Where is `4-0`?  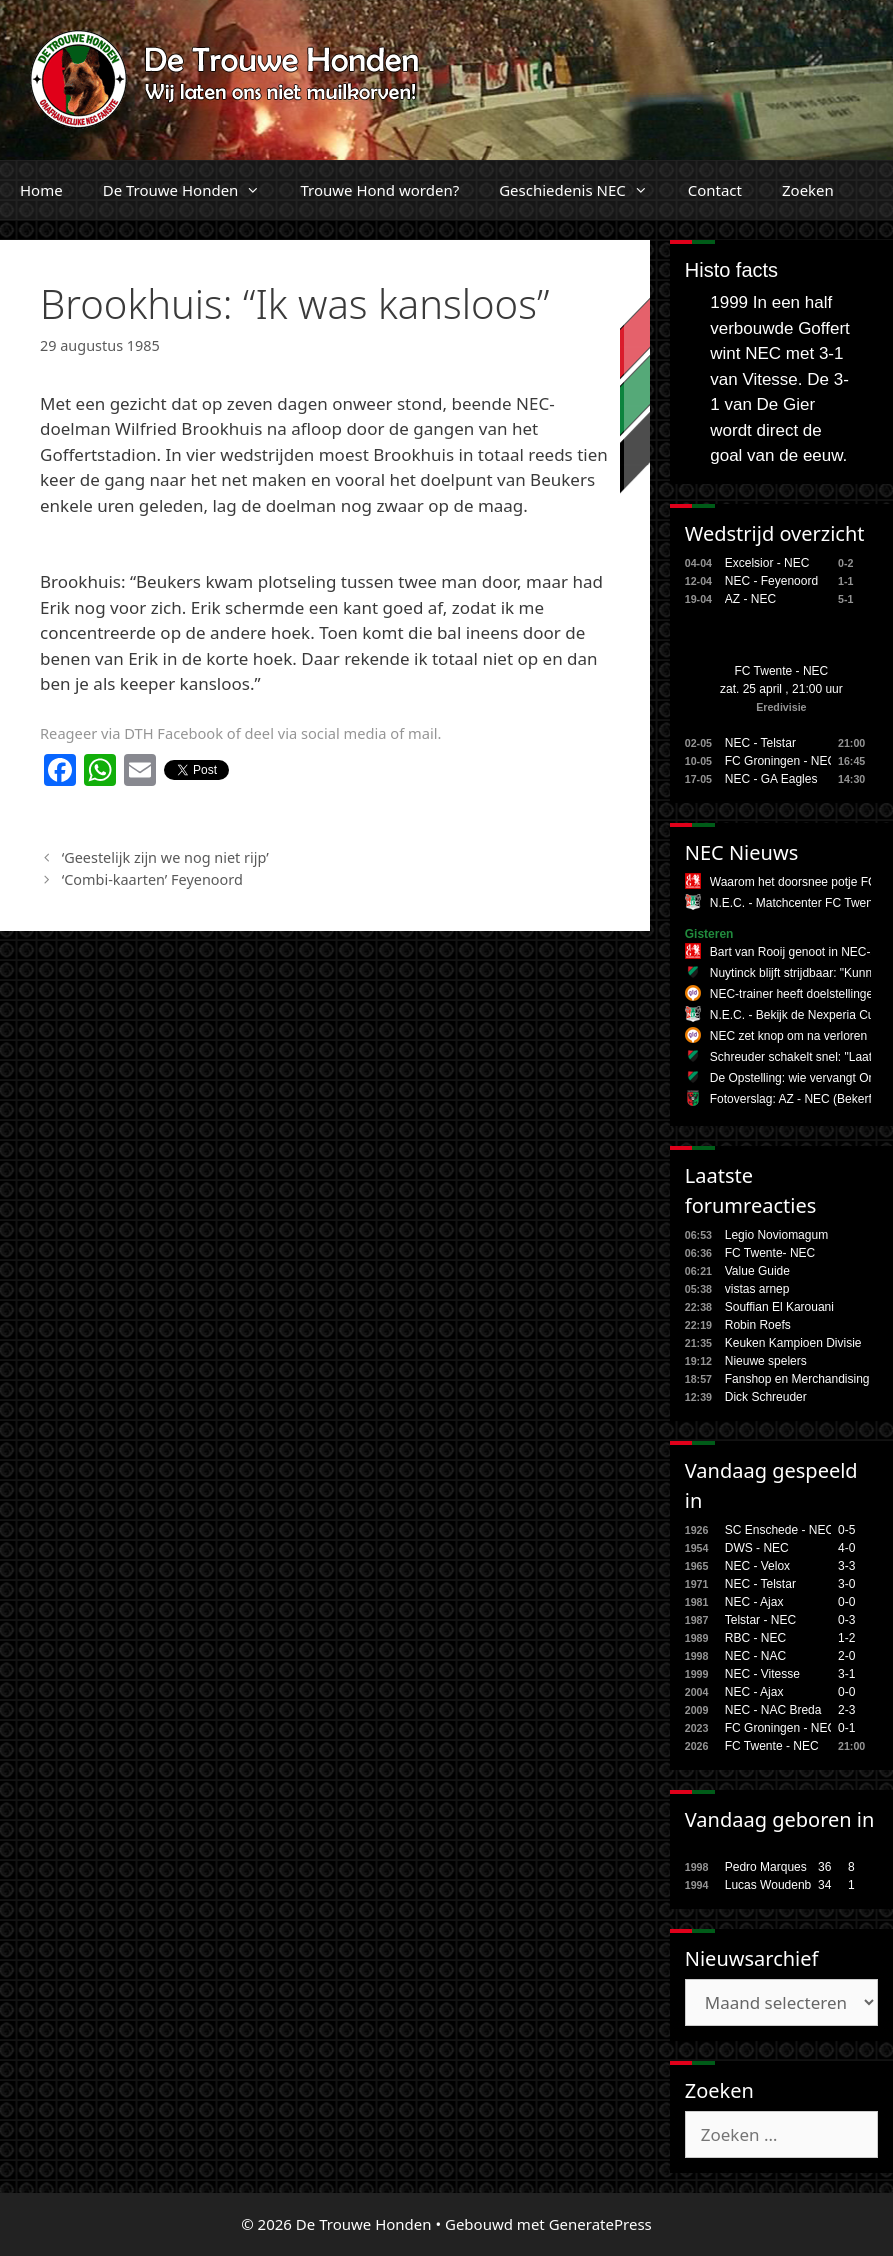 4-0 is located at coordinates (846, 1548).